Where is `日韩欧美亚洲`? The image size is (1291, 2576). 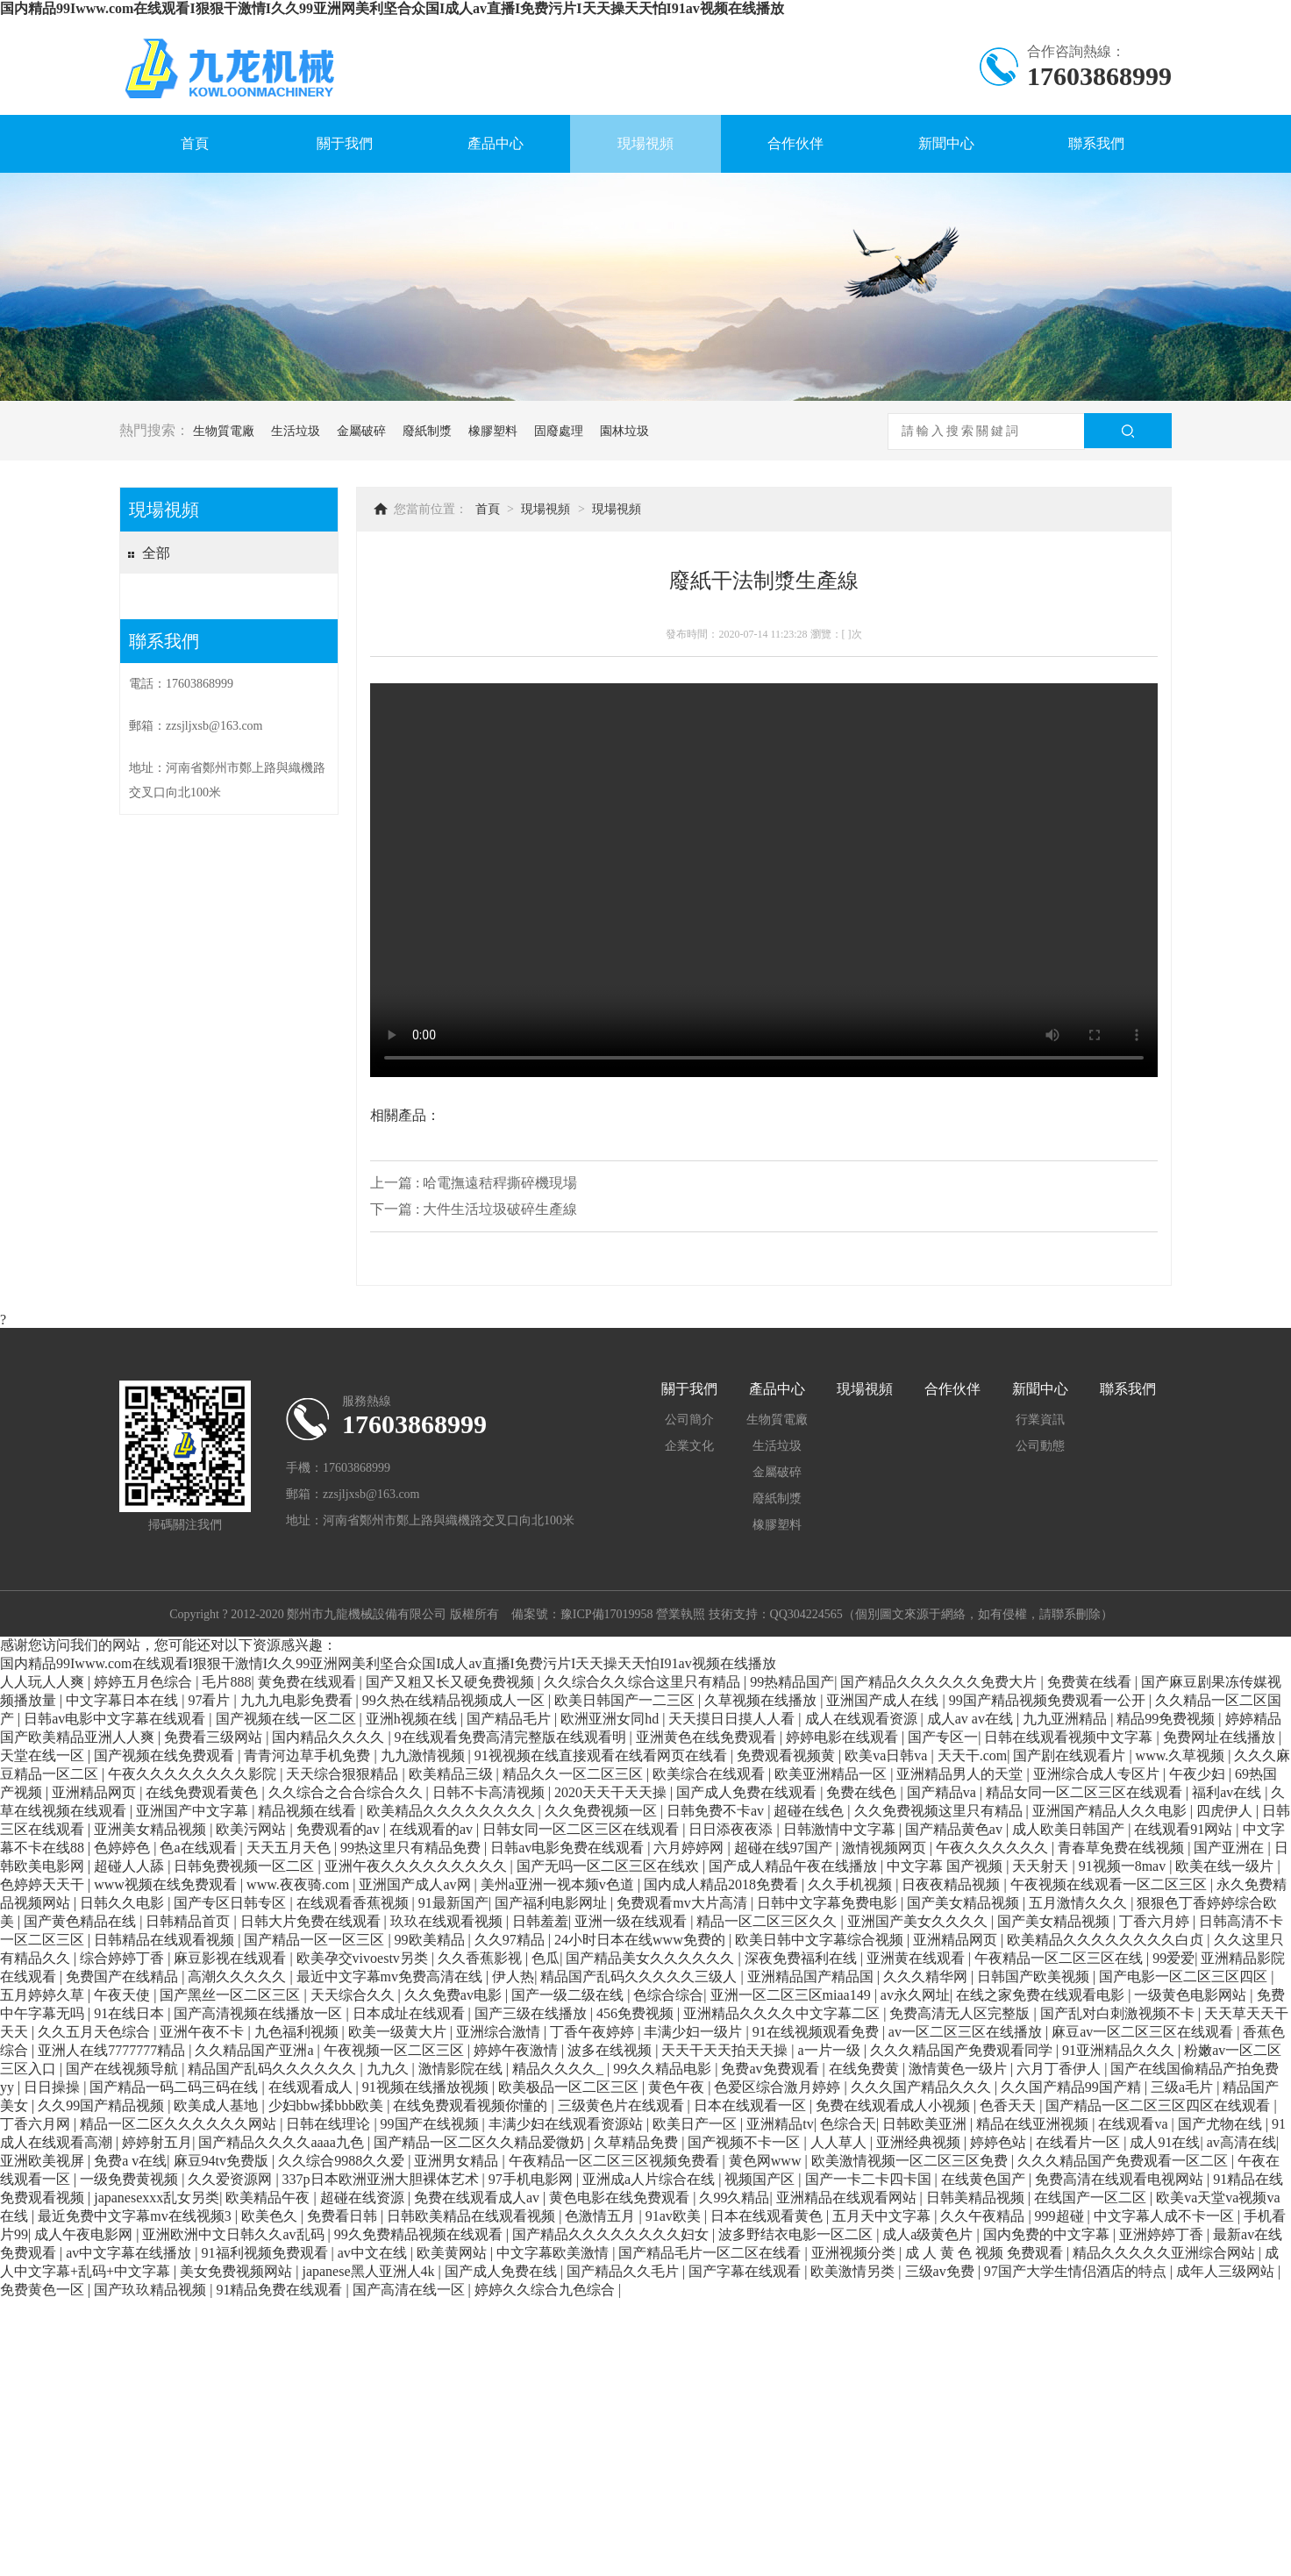 日韩欧美亚洲 is located at coordinates (926, 2123).